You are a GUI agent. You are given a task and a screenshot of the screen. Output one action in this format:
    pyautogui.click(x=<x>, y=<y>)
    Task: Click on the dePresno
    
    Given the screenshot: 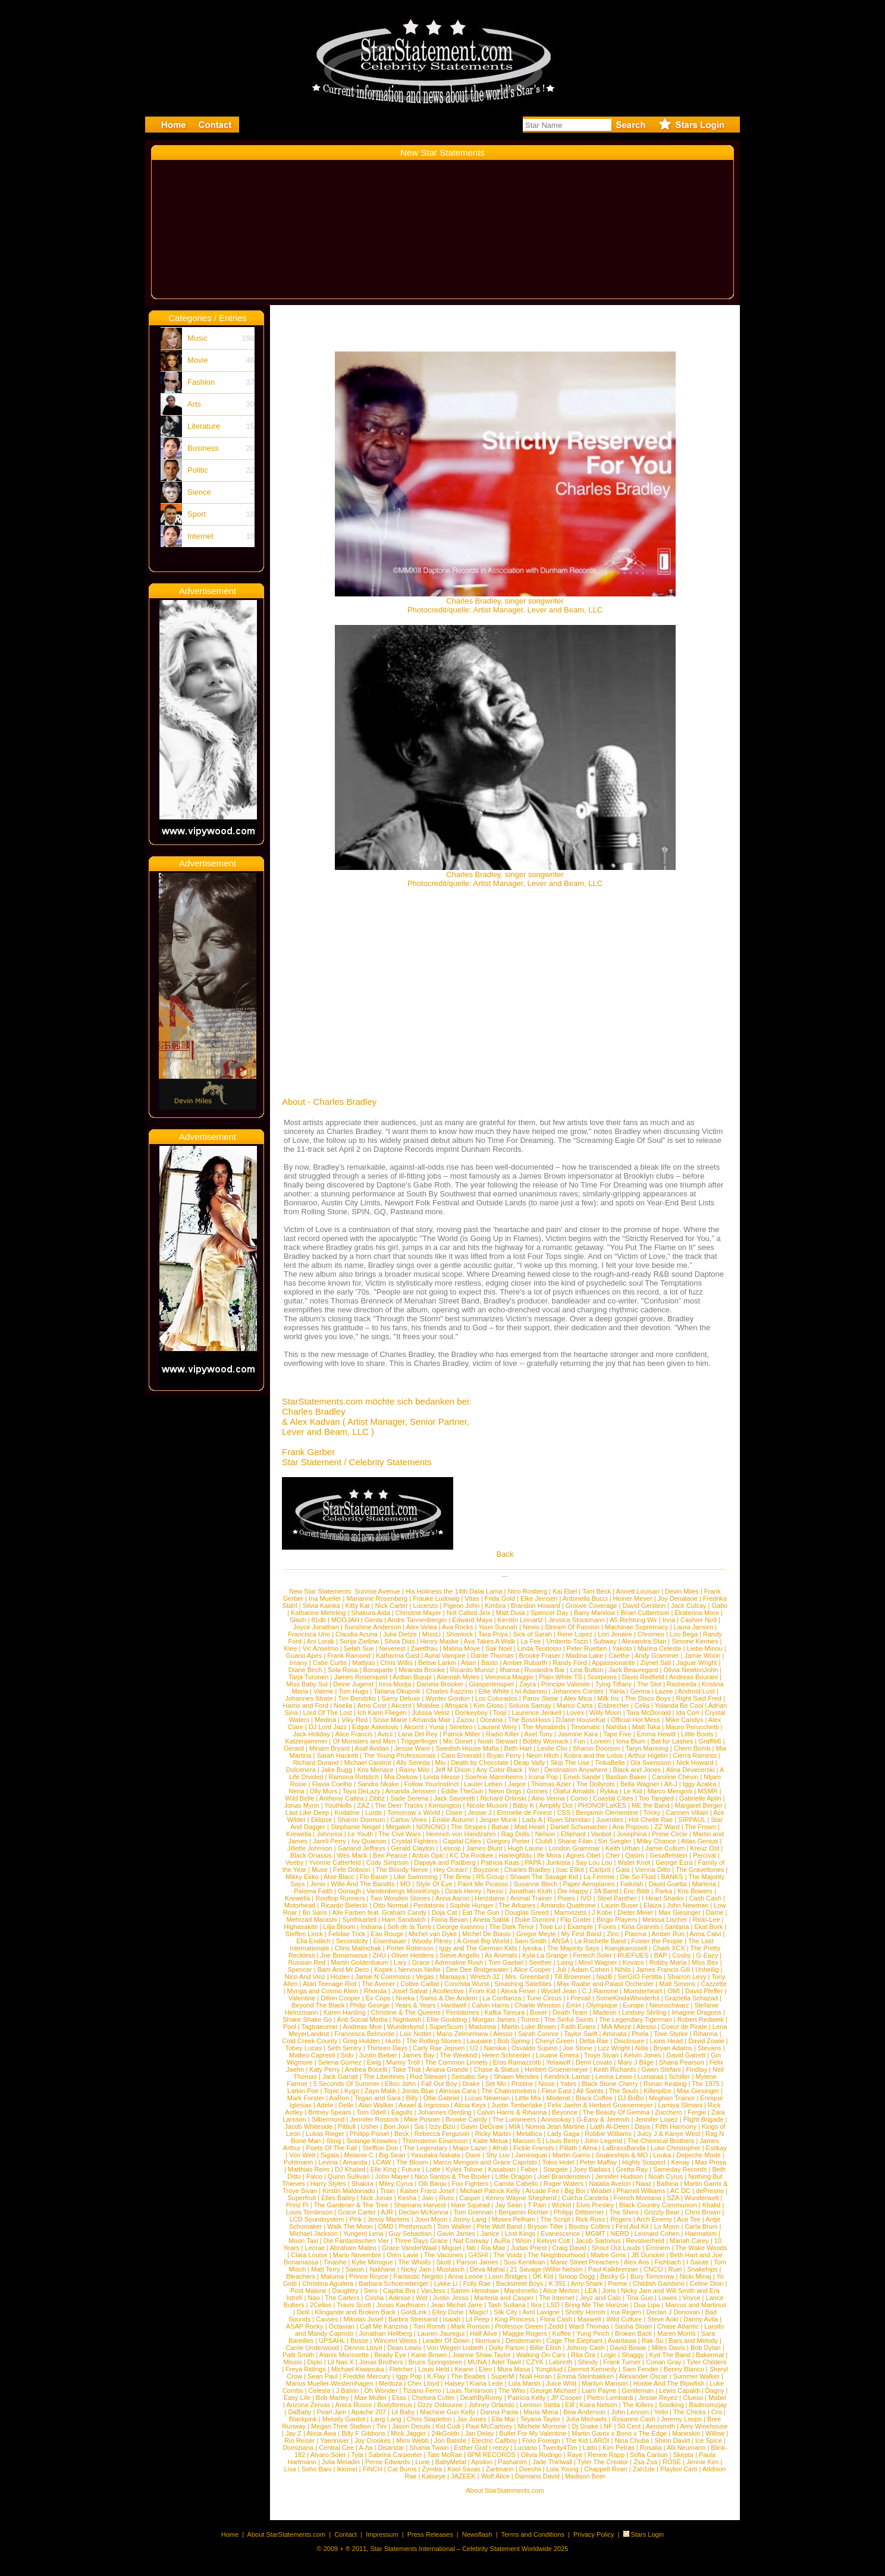 What is the action you would take?
    pyautogui.click(x=710, y=2190)
    